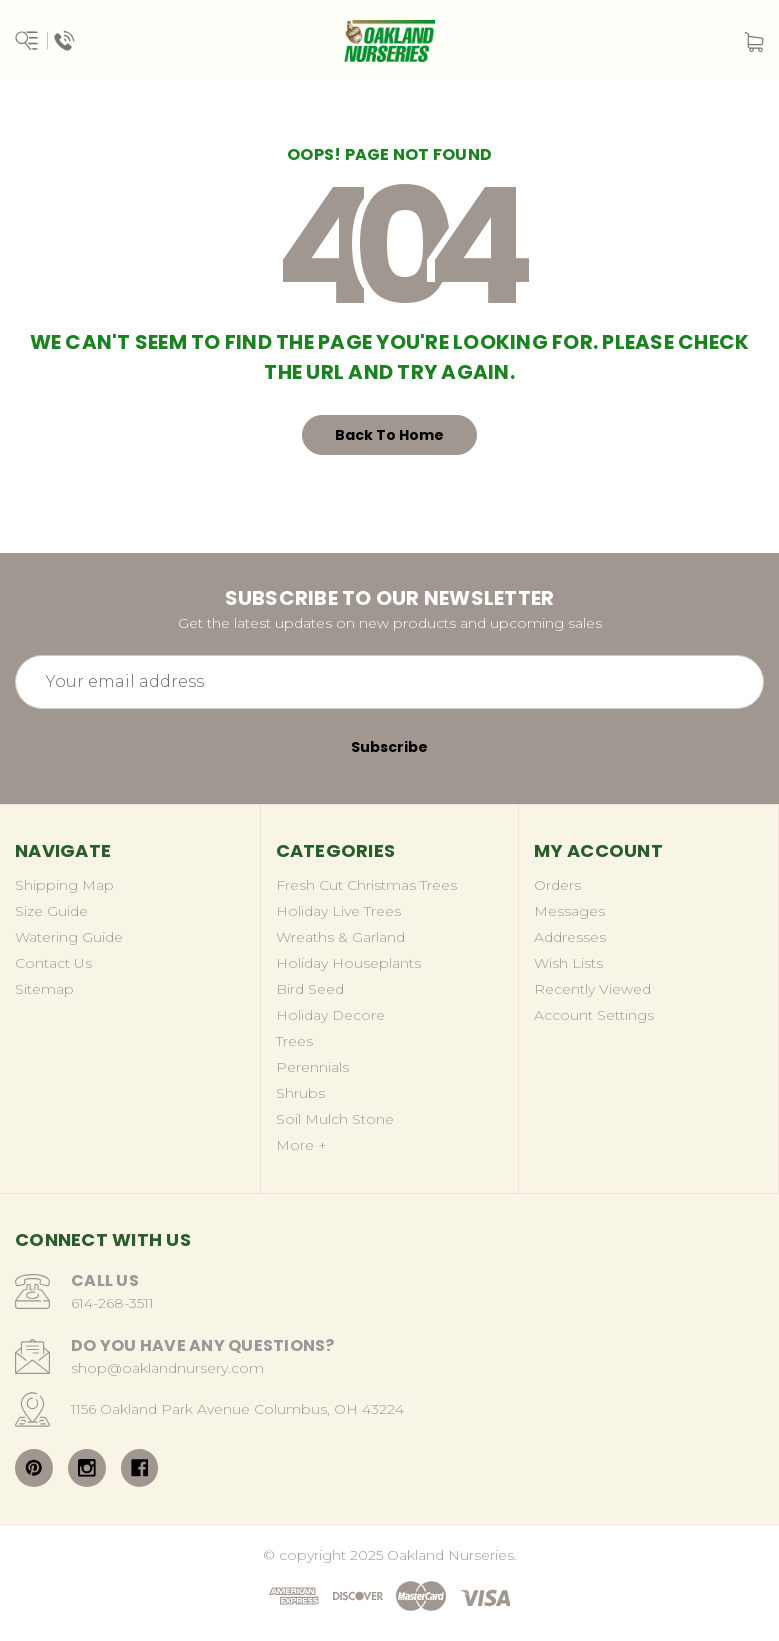  I want to click on 614-268-3511, so click(112, 1303).